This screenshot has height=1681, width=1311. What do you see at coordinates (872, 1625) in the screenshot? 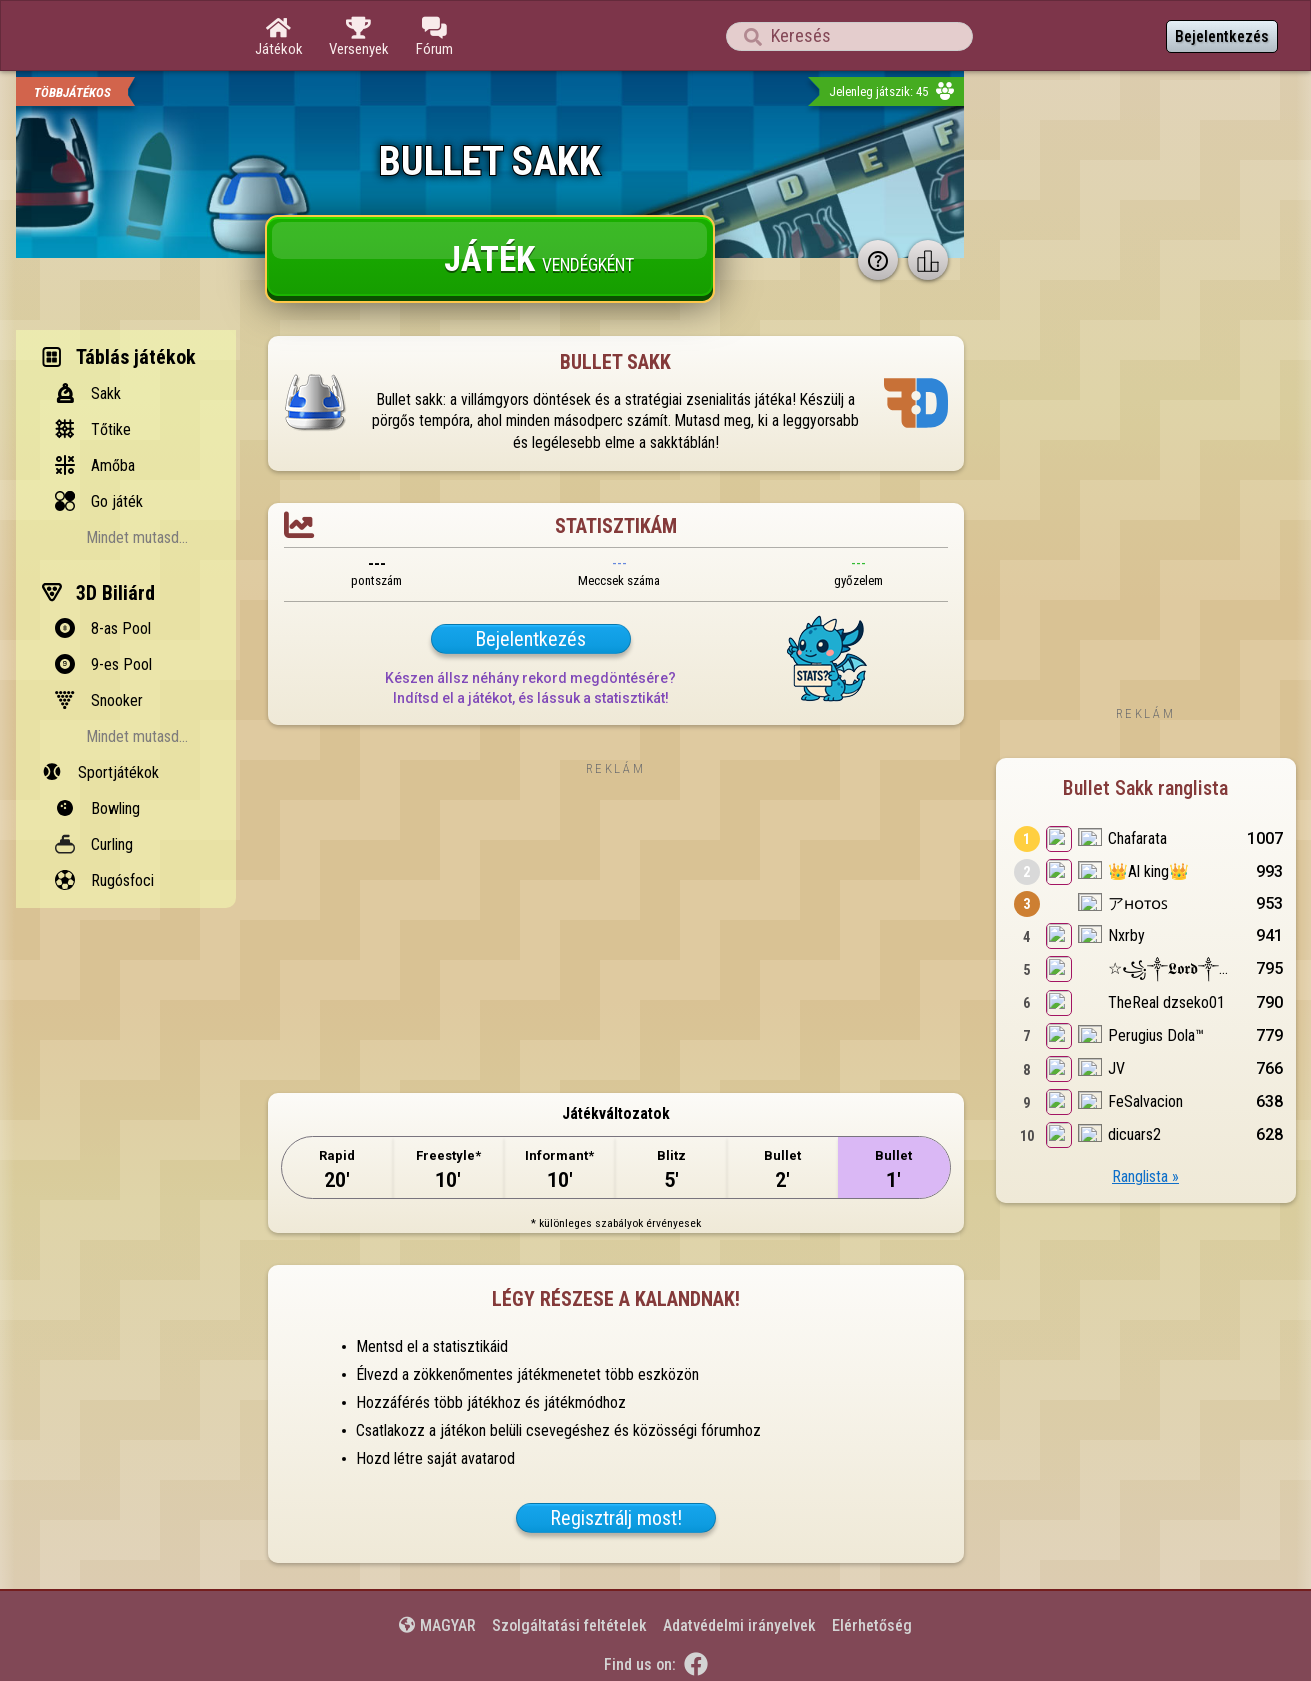
I see `Elérhetőség` at bounding box center [872, 1625].